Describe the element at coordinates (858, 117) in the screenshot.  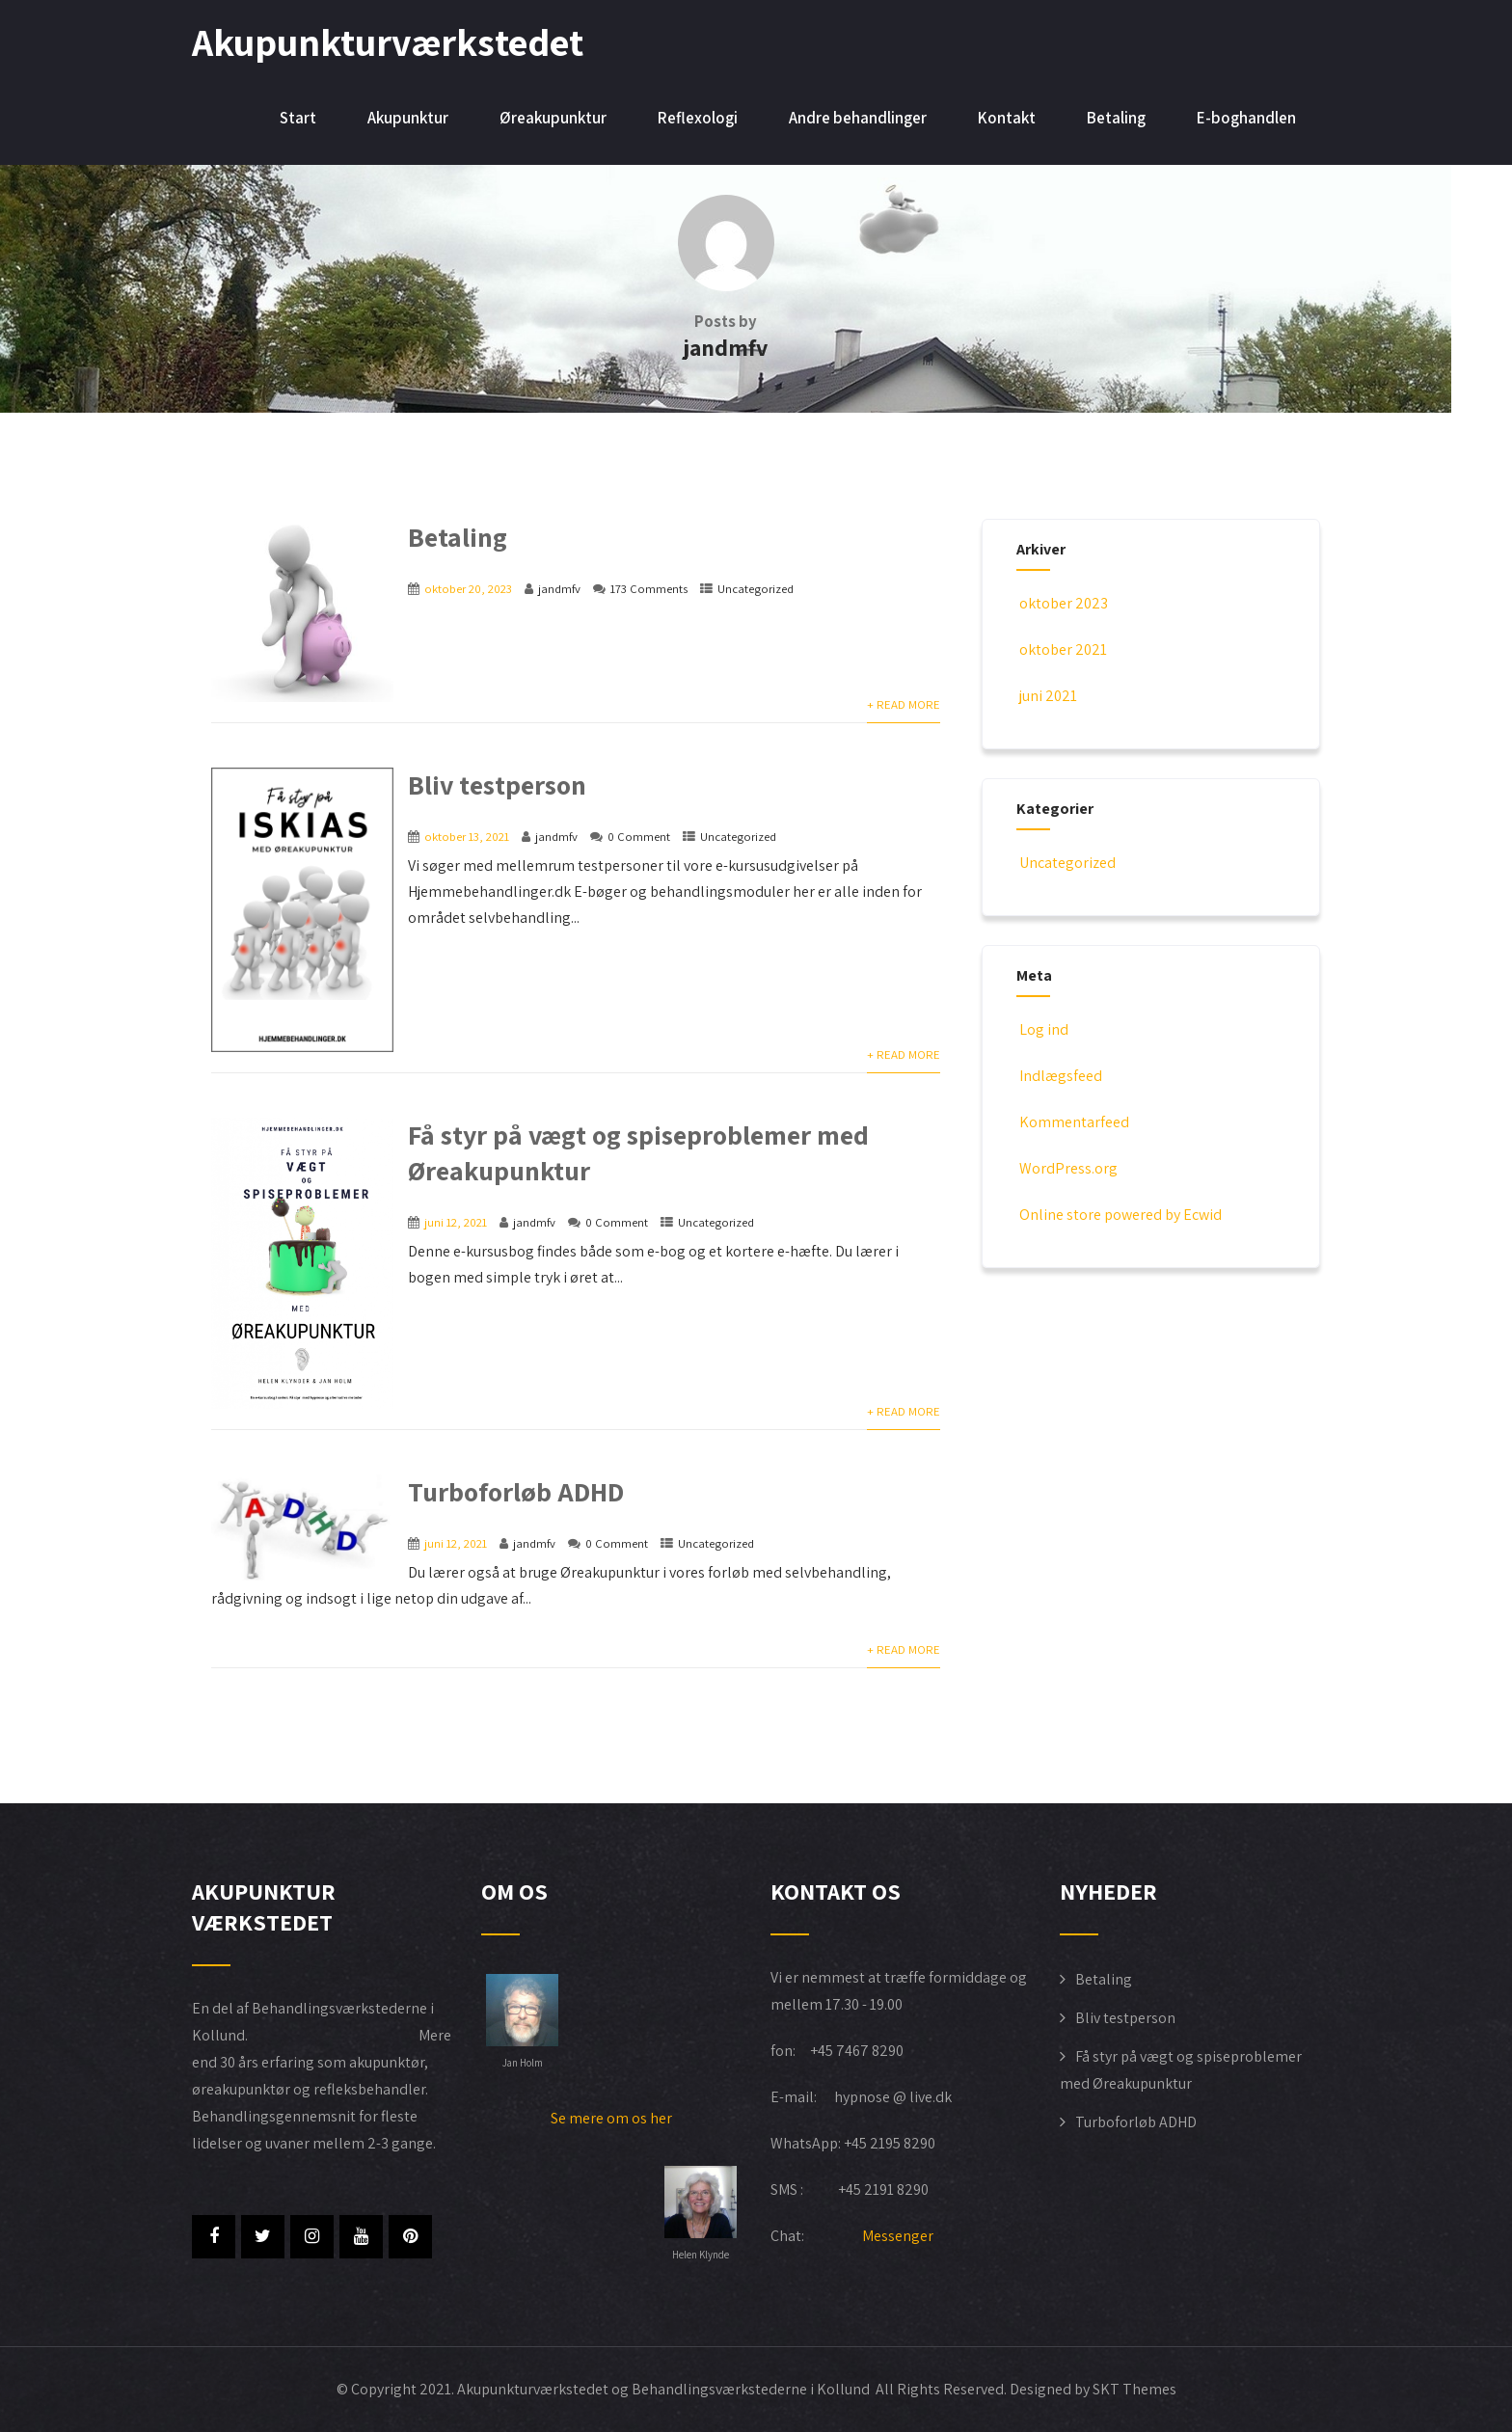
I see `Andre behandlinger` at that location.